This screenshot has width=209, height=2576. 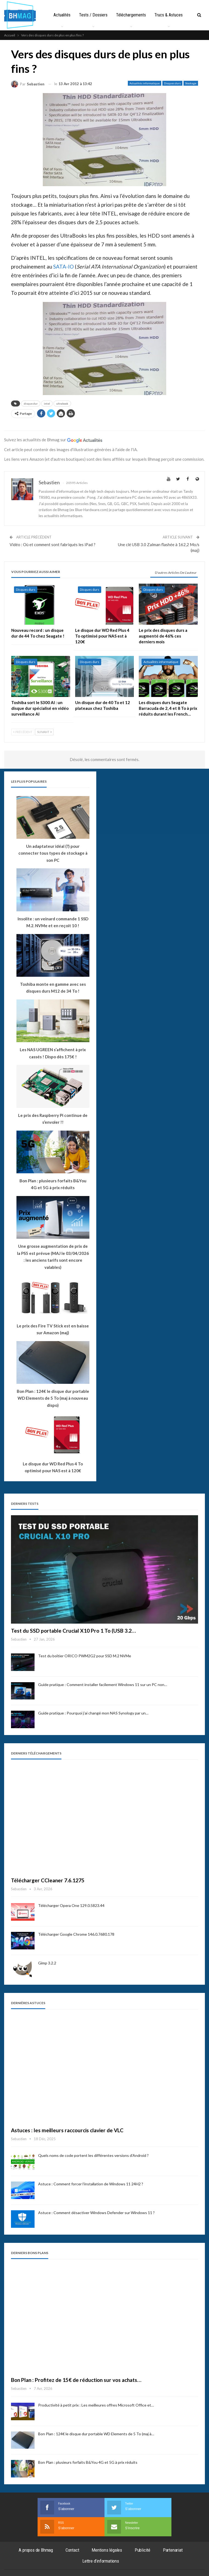 I want to click on Quels noms de code portent les différentes versions d’Android ?, so click(x=93, y=2155).